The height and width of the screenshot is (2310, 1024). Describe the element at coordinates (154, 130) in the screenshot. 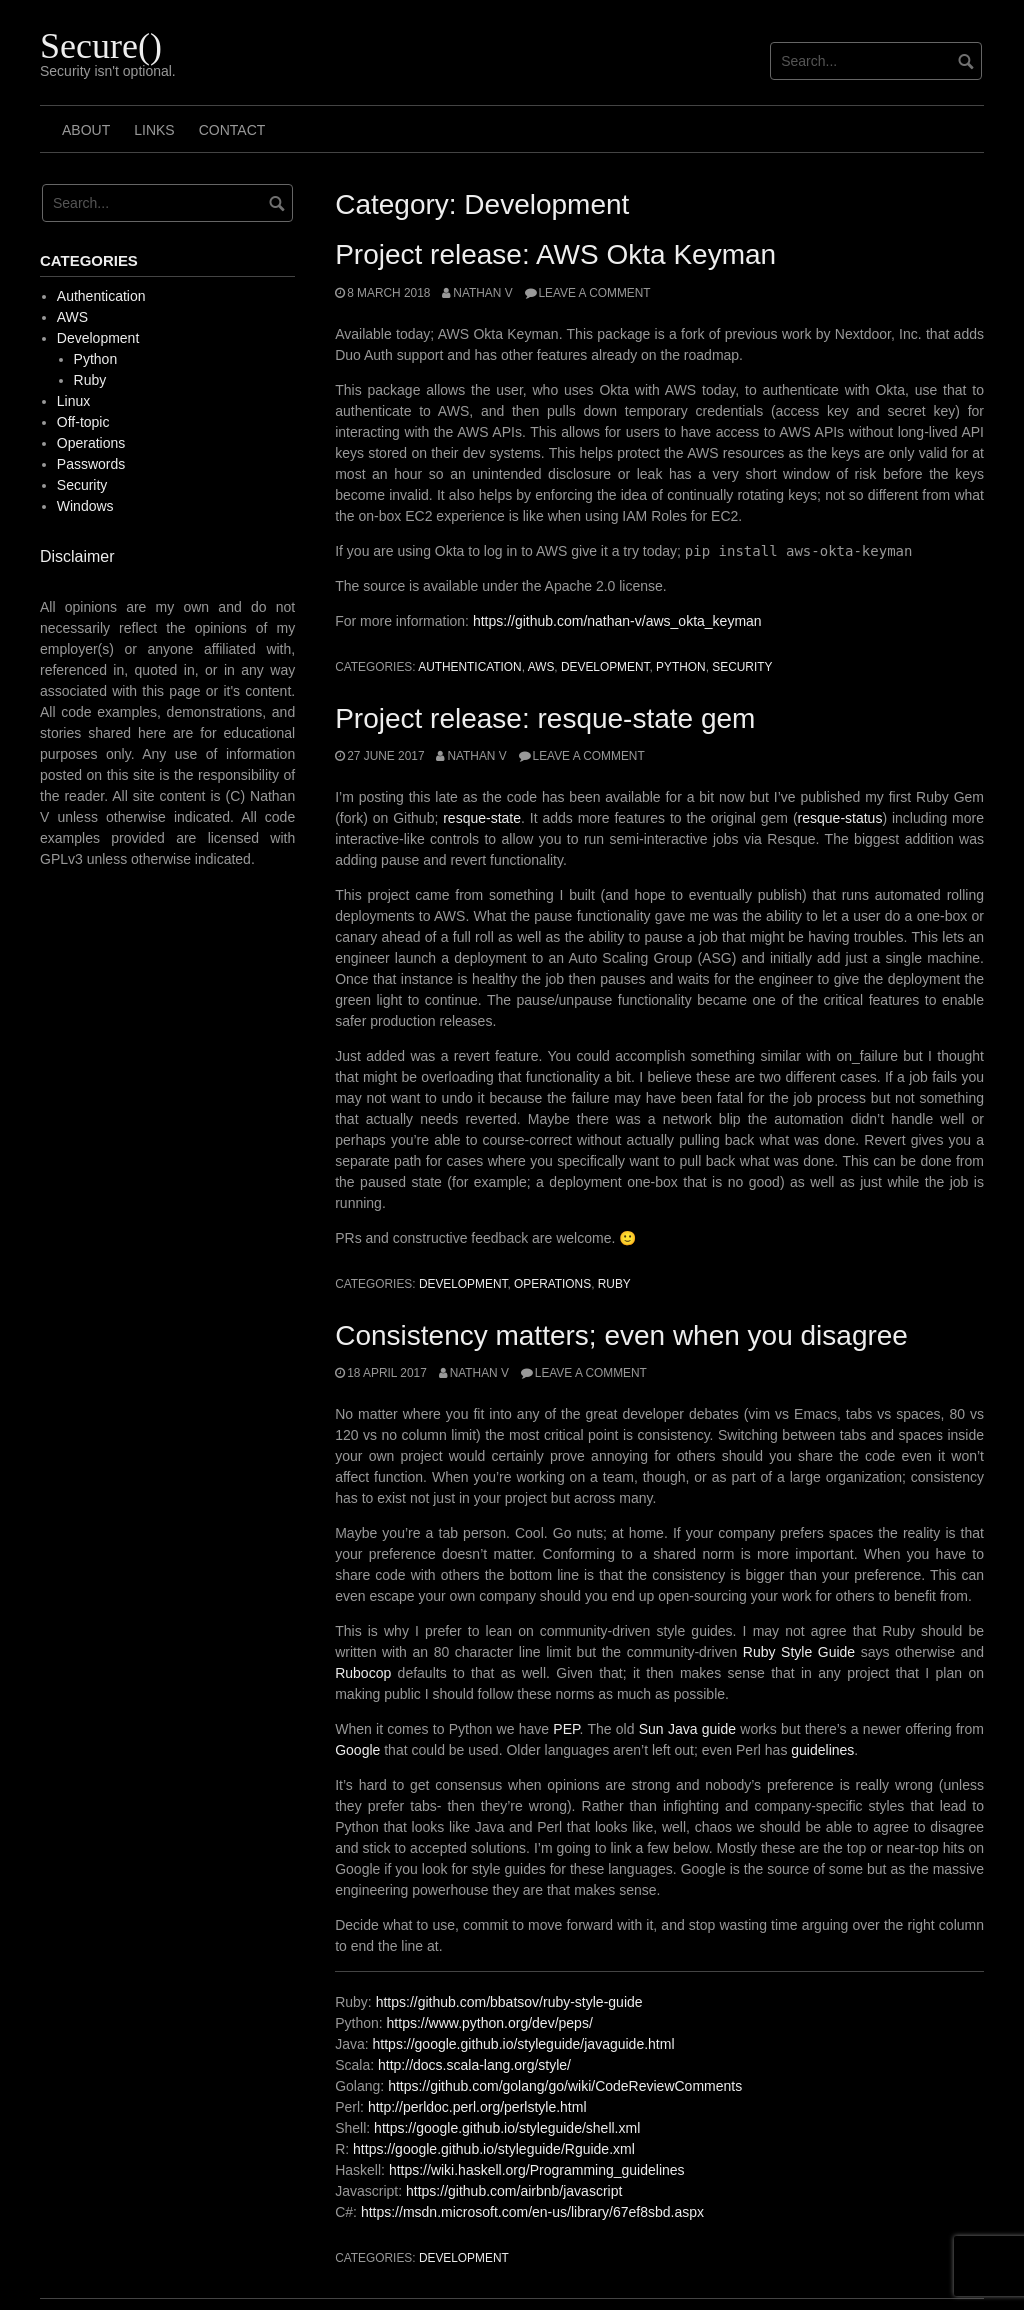

I see `Links` at that location.